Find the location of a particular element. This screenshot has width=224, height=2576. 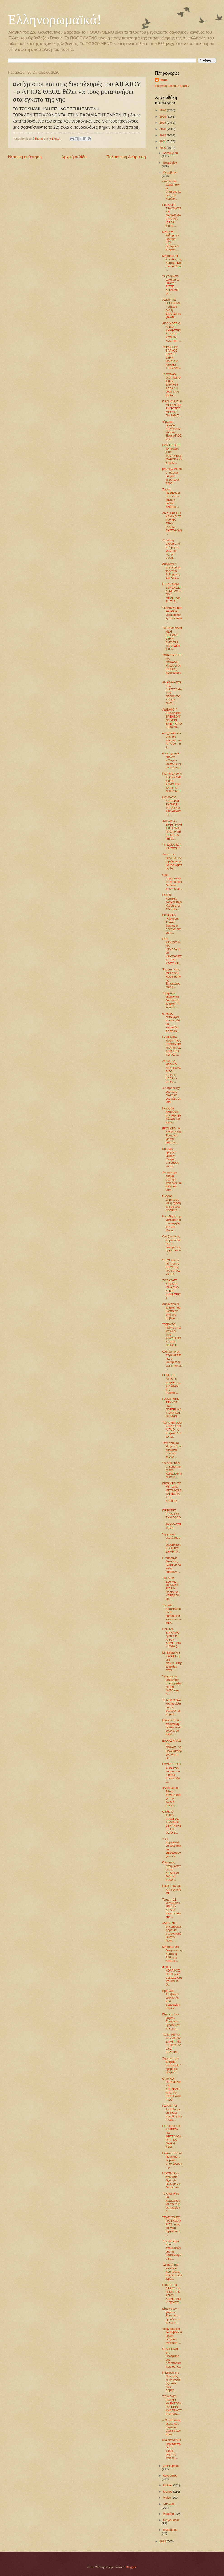

Ελληνορωμαϊκά! is located at coordinates (54, 19).